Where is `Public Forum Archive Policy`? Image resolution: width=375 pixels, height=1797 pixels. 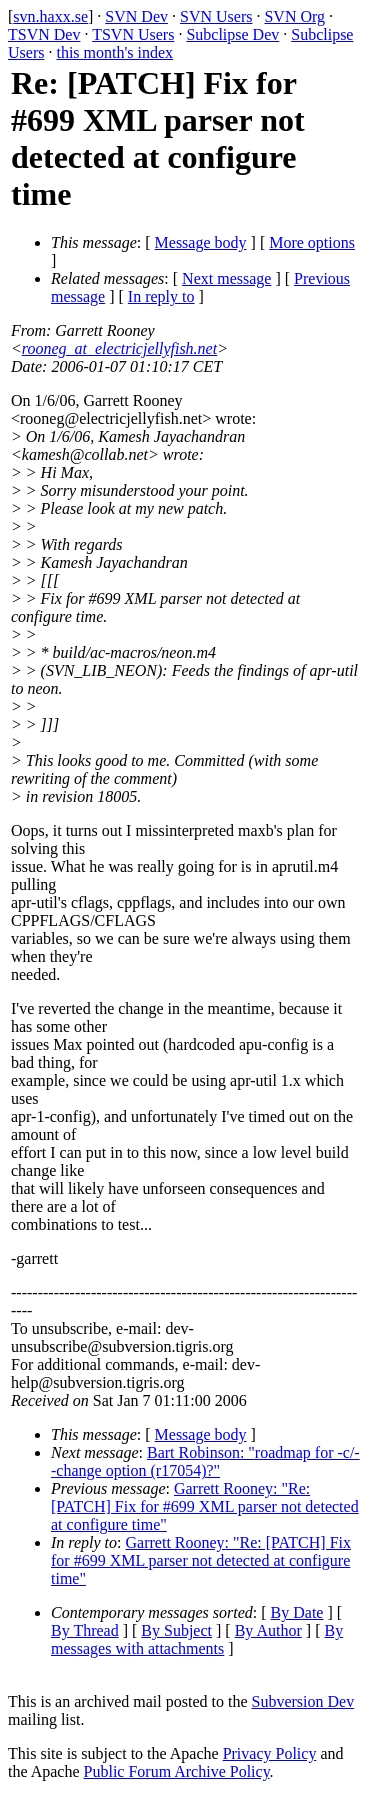
Public Forum Archive Policy is located at coordinates (177, 1771).